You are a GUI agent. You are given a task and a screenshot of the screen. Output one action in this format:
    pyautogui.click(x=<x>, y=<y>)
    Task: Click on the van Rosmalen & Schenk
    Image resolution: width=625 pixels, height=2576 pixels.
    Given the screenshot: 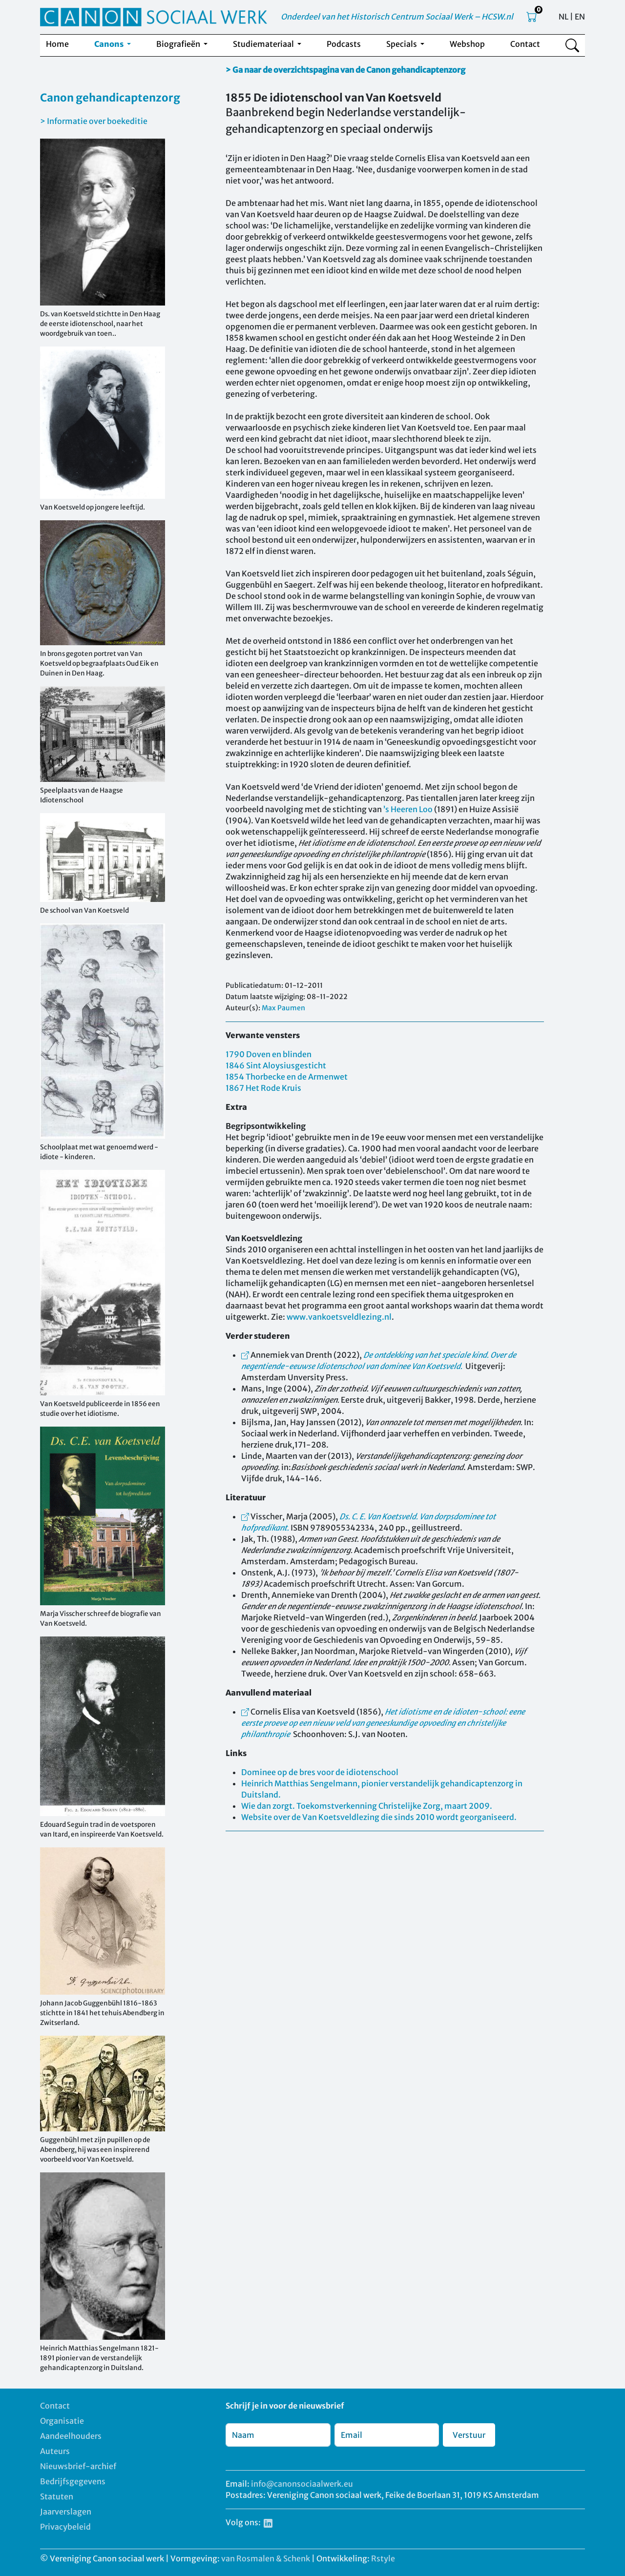 What is the action you would take?
    pyautogui.click(x=265, y=2558)
    